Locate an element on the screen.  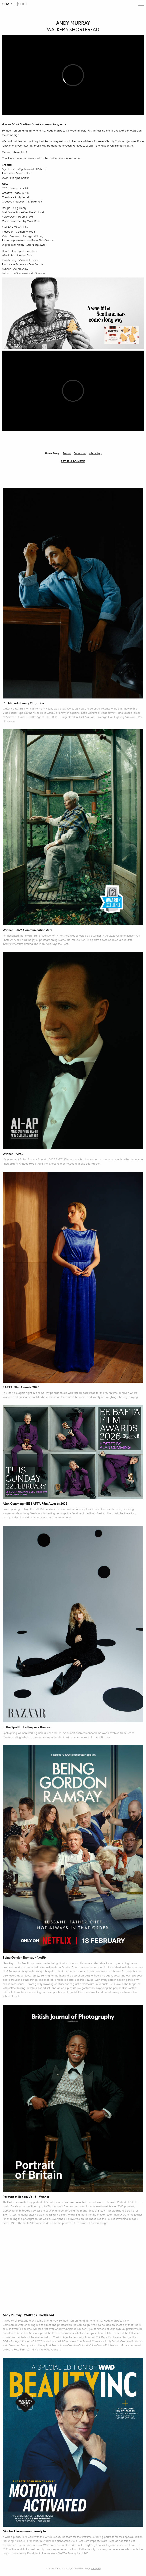
WhatsApp is located at coordinates (95, 453).